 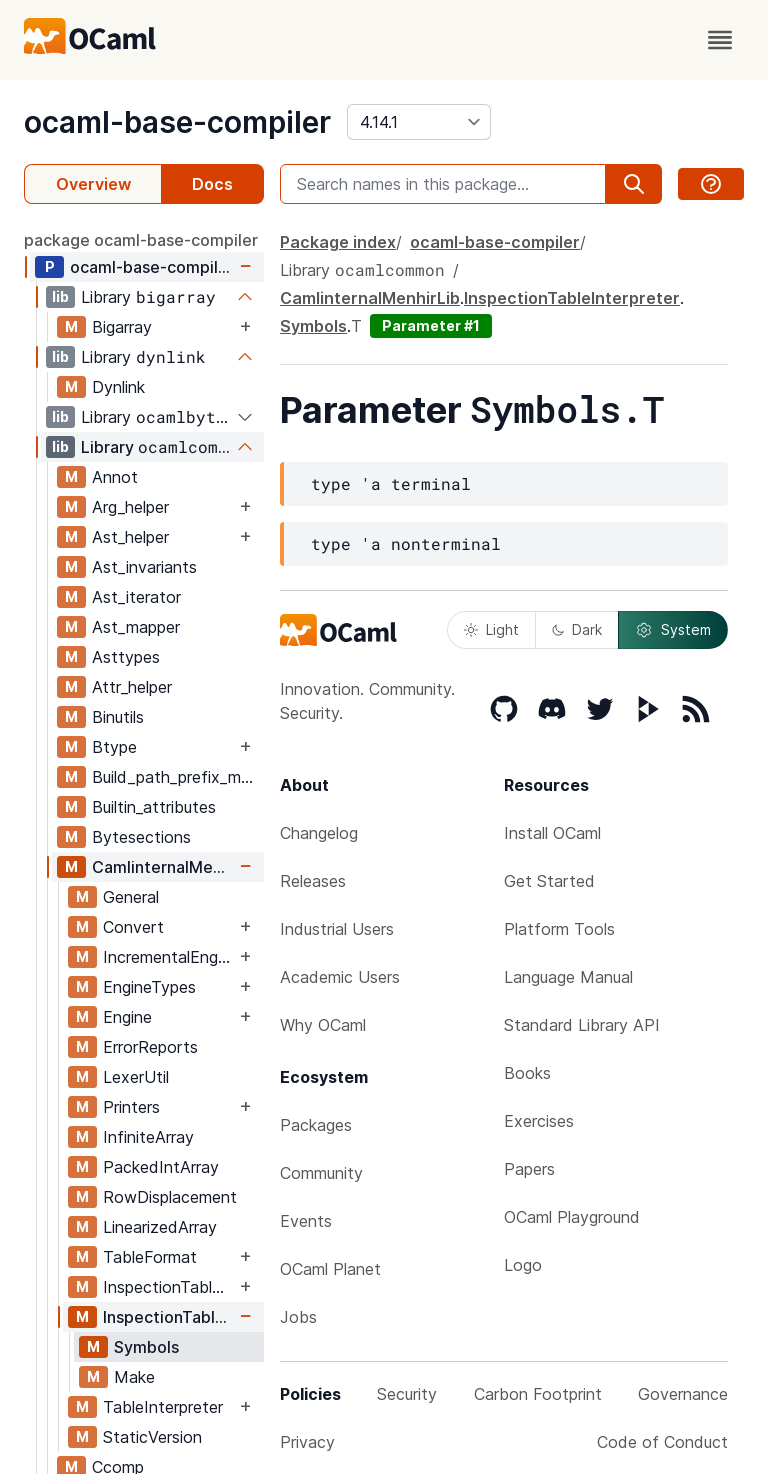 I want to click on Install OCaml, so click(x=552, y=833).